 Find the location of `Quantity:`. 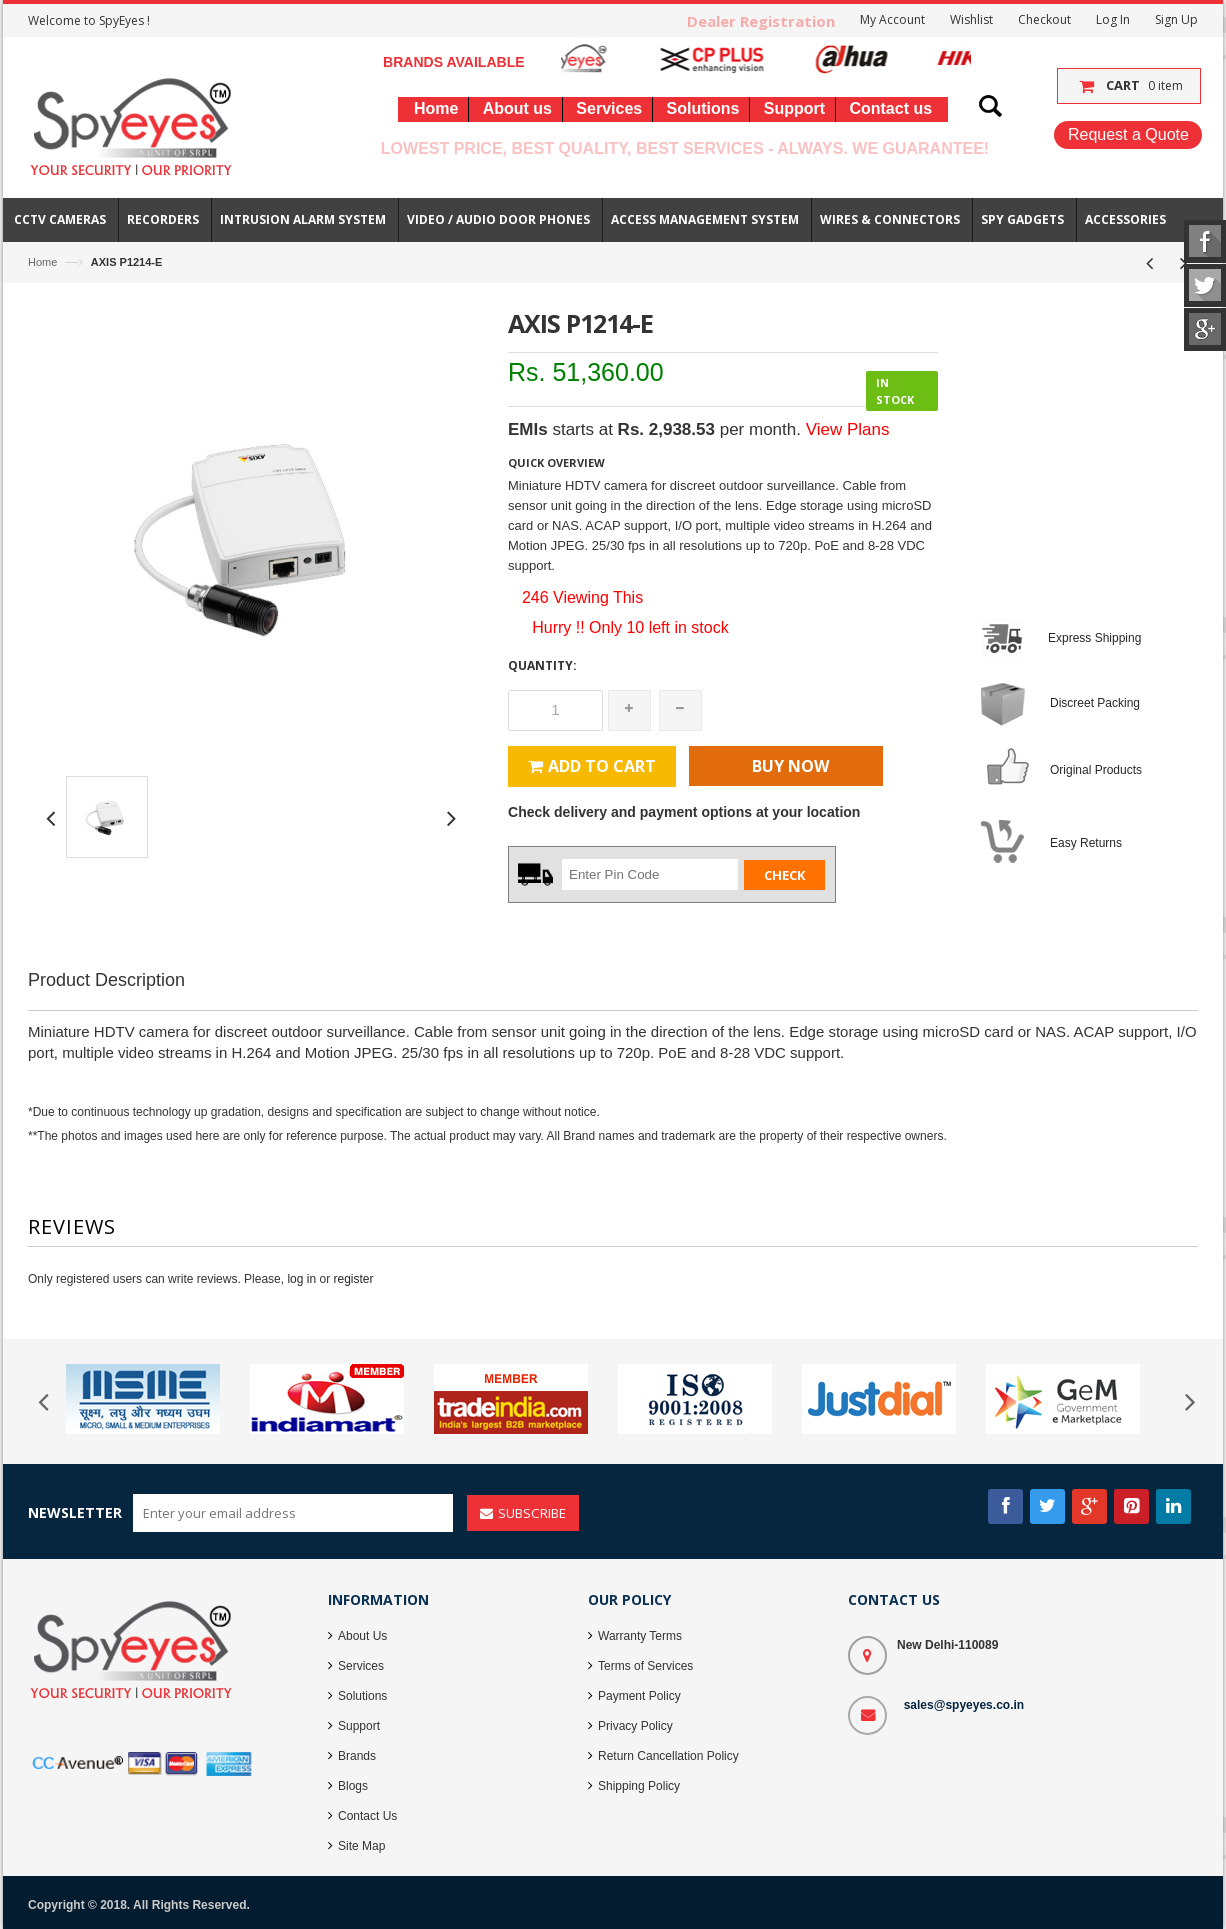

Quantity: is located at coordinates (542, 665).